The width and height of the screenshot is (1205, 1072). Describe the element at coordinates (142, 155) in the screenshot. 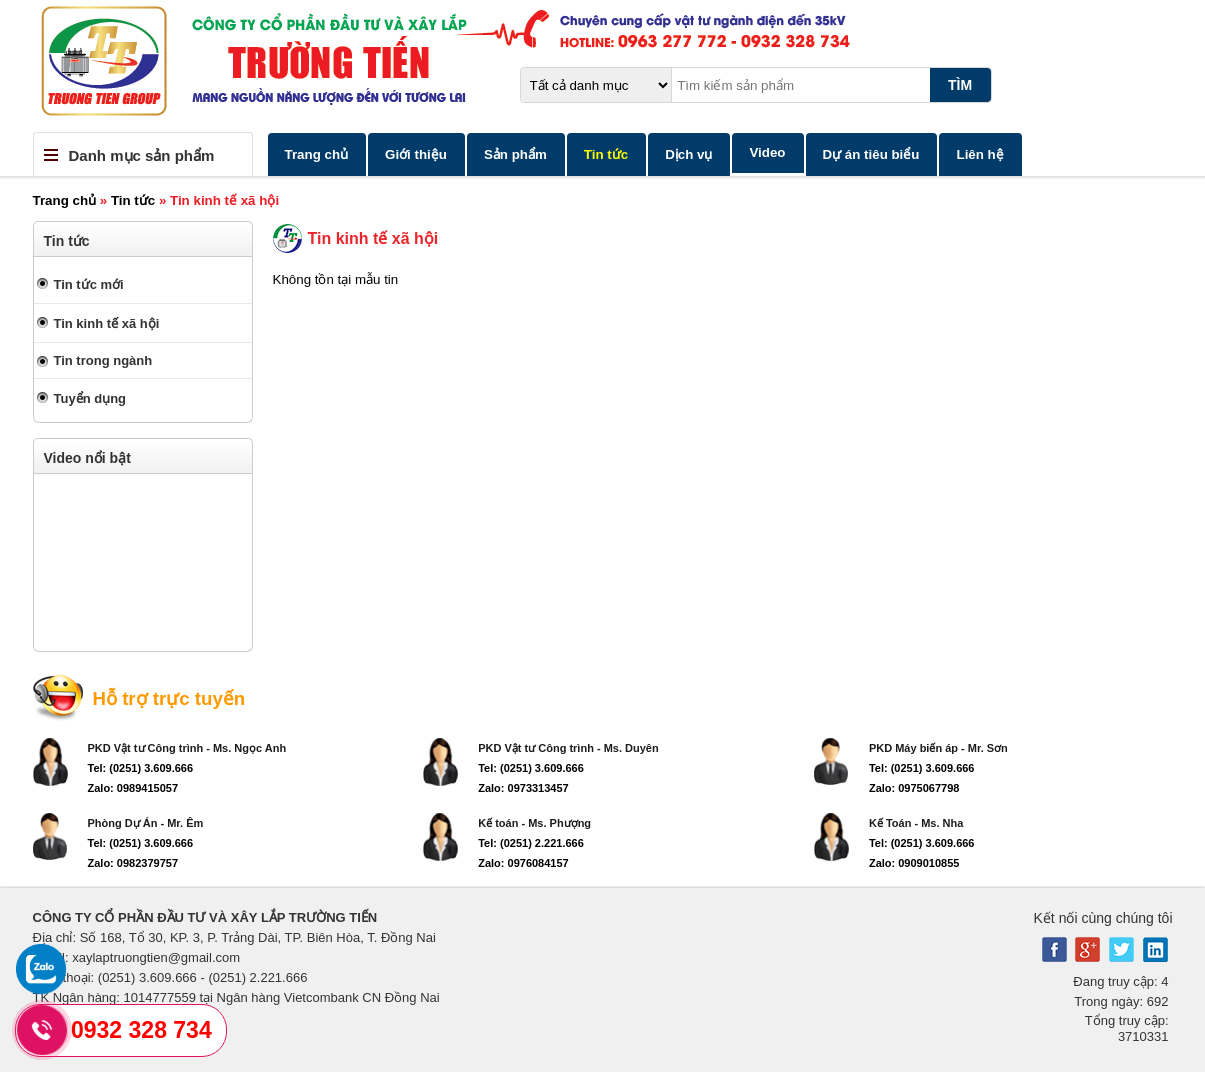

I see `Danh mục sản phẩm` at that location.